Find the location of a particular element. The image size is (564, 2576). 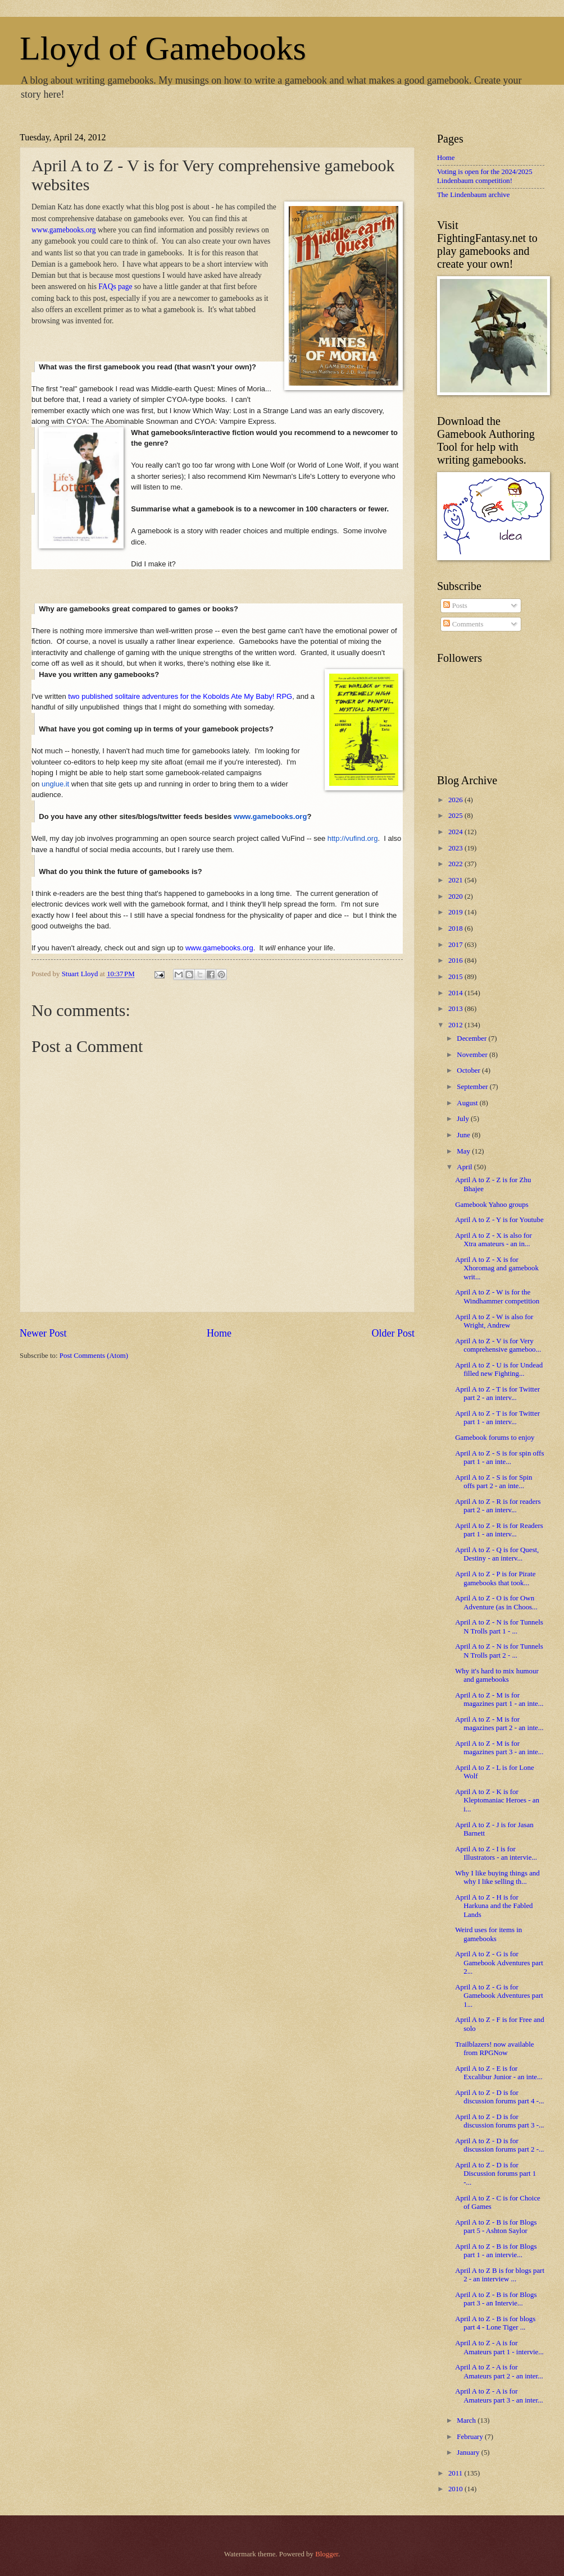

2025 is located at coordinates (456, 816).